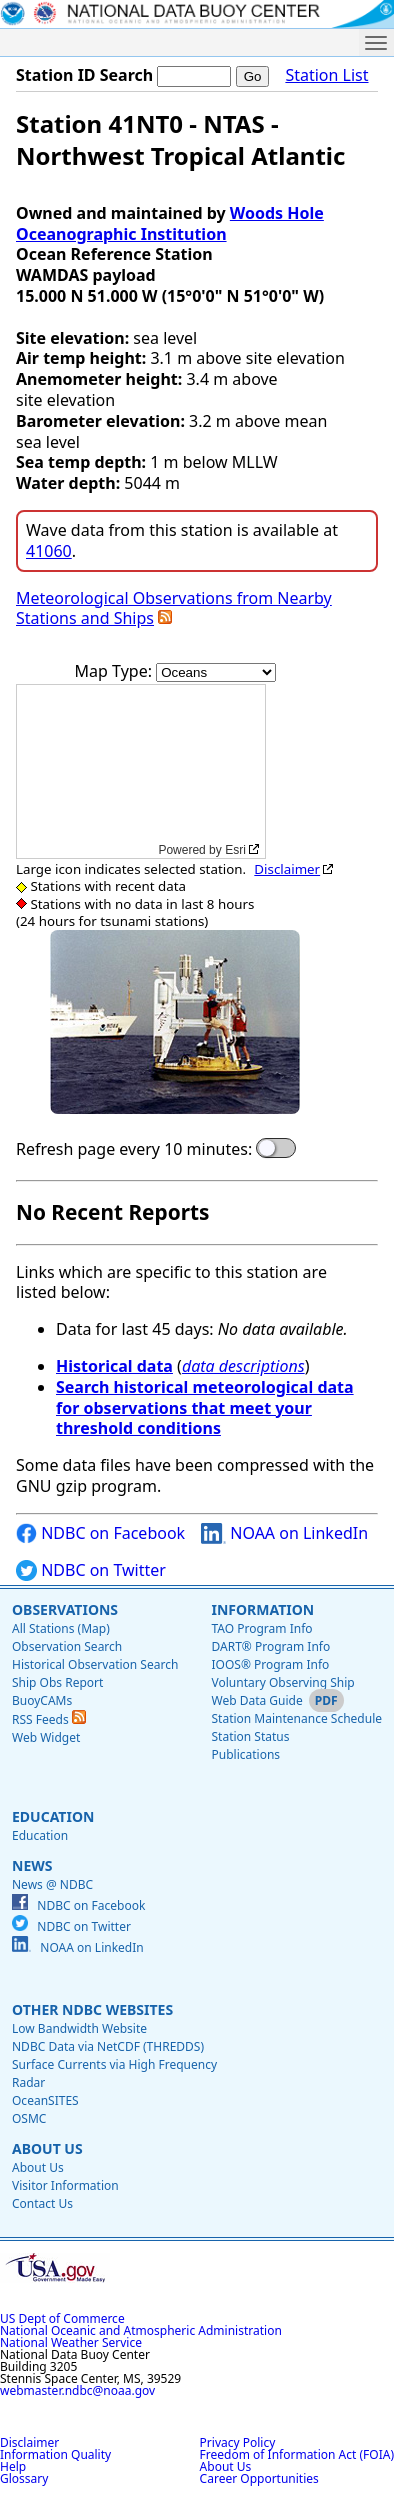  Describe the element at coordinates (71, 2342) in the screenshot. I see `National Weather Service` at that location.